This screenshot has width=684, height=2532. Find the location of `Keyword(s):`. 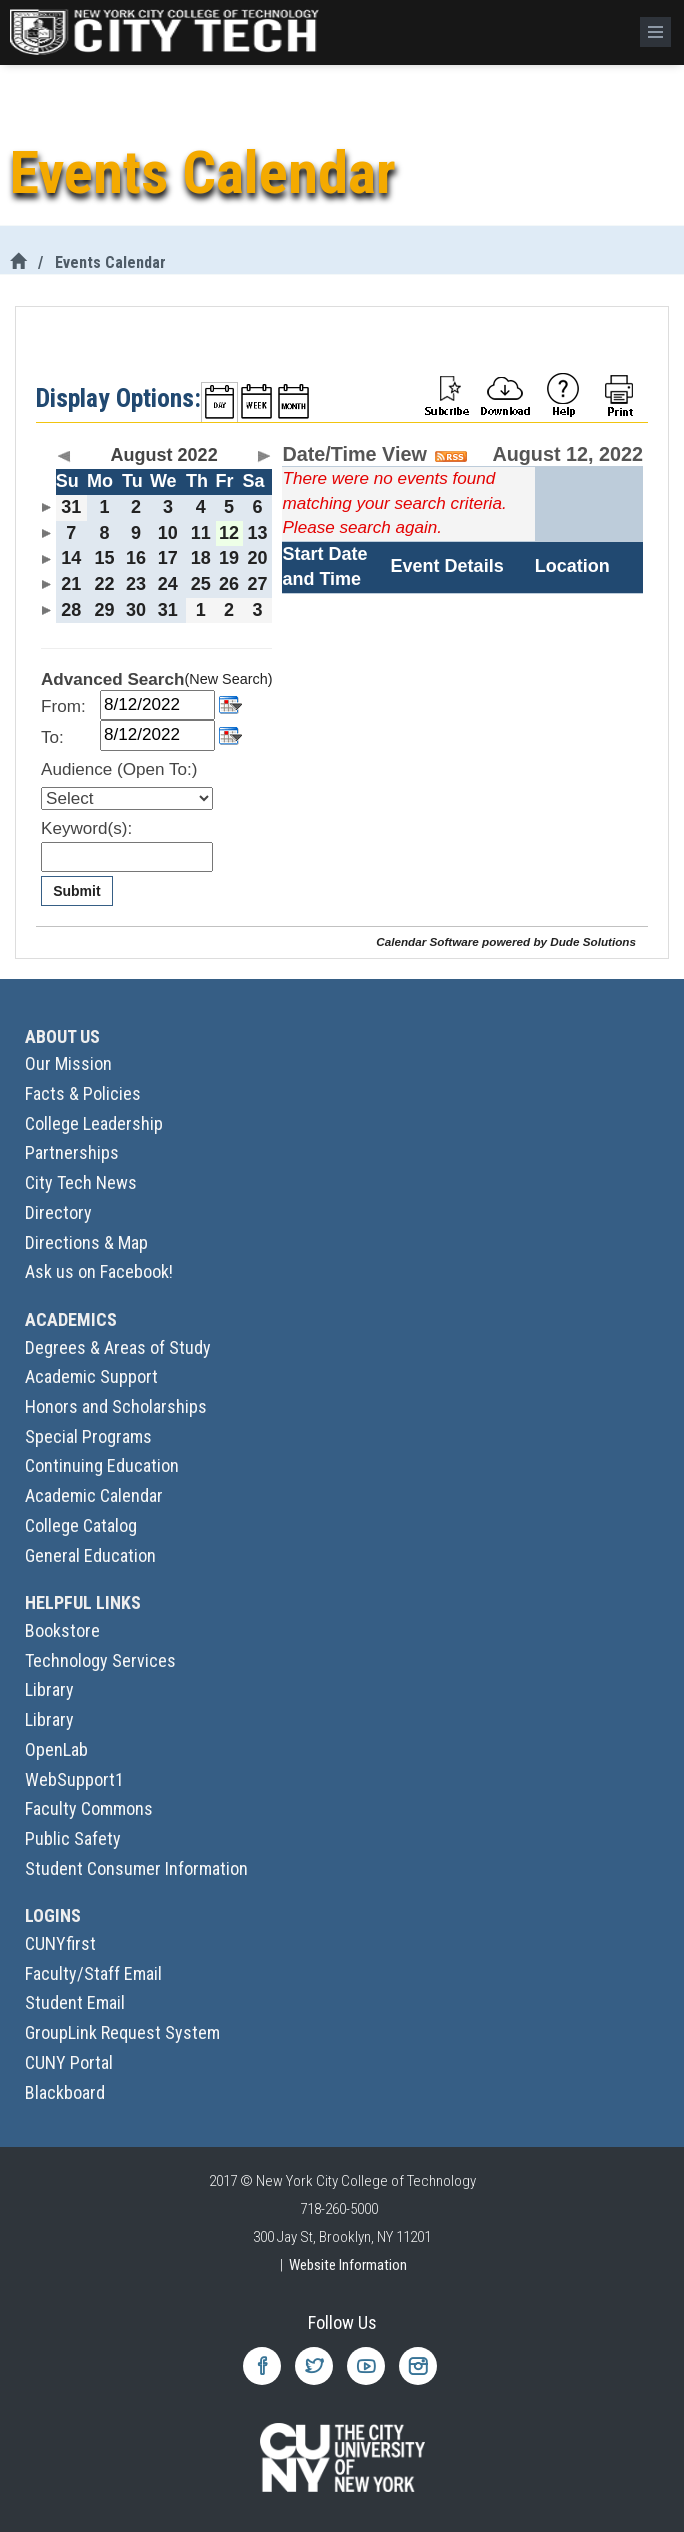

Keyword(s): is located at coordinates (86, 828).